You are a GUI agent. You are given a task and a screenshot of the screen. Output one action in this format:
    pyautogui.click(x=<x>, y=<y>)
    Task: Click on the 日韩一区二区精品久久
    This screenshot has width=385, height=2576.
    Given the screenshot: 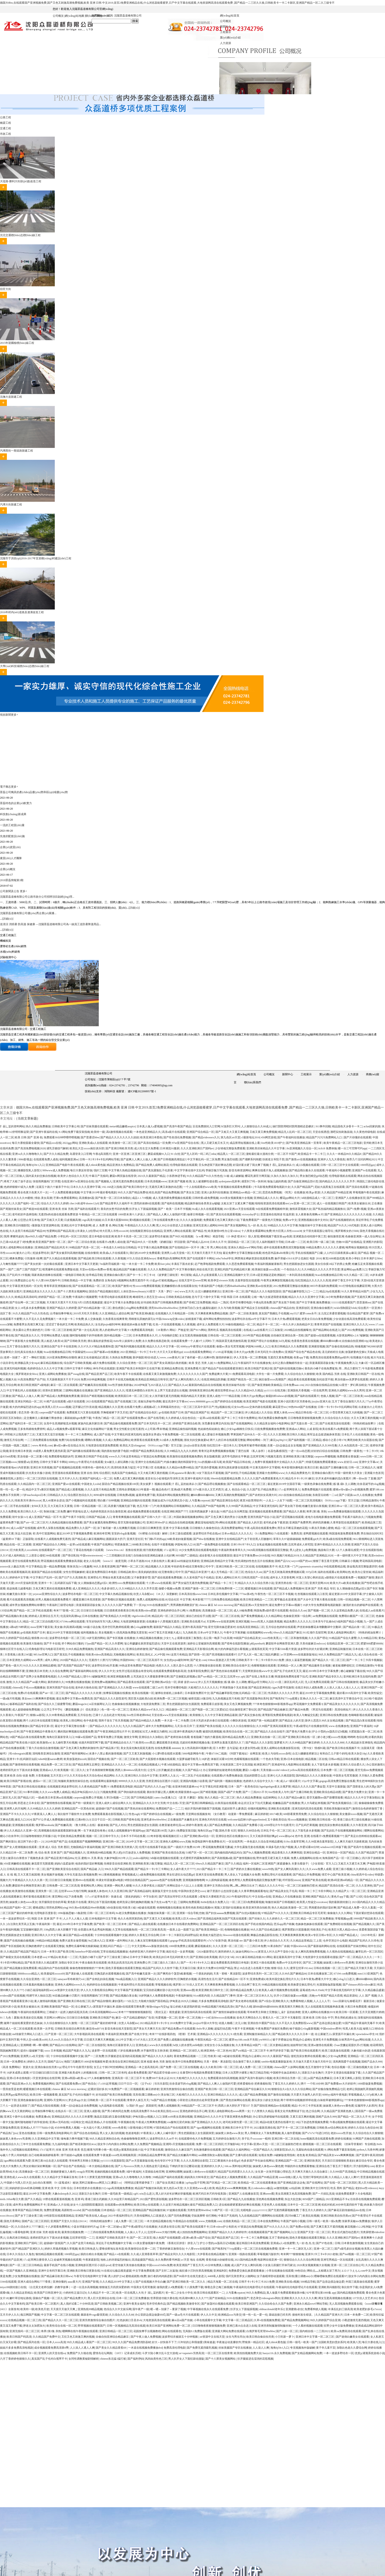 What is the action you would take?
    pyautogui.click(x=362, y=1467)
    